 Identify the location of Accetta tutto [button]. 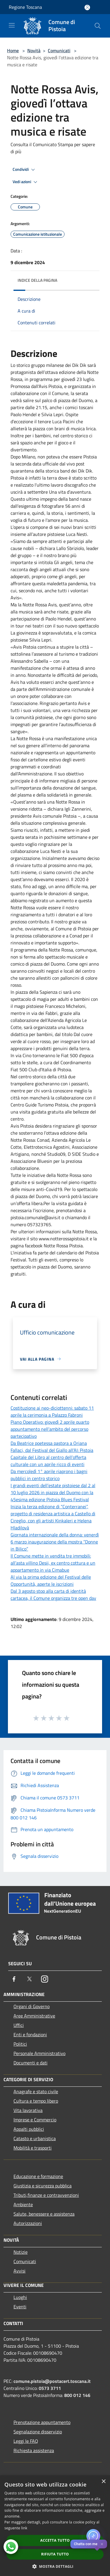
(55, 2540).